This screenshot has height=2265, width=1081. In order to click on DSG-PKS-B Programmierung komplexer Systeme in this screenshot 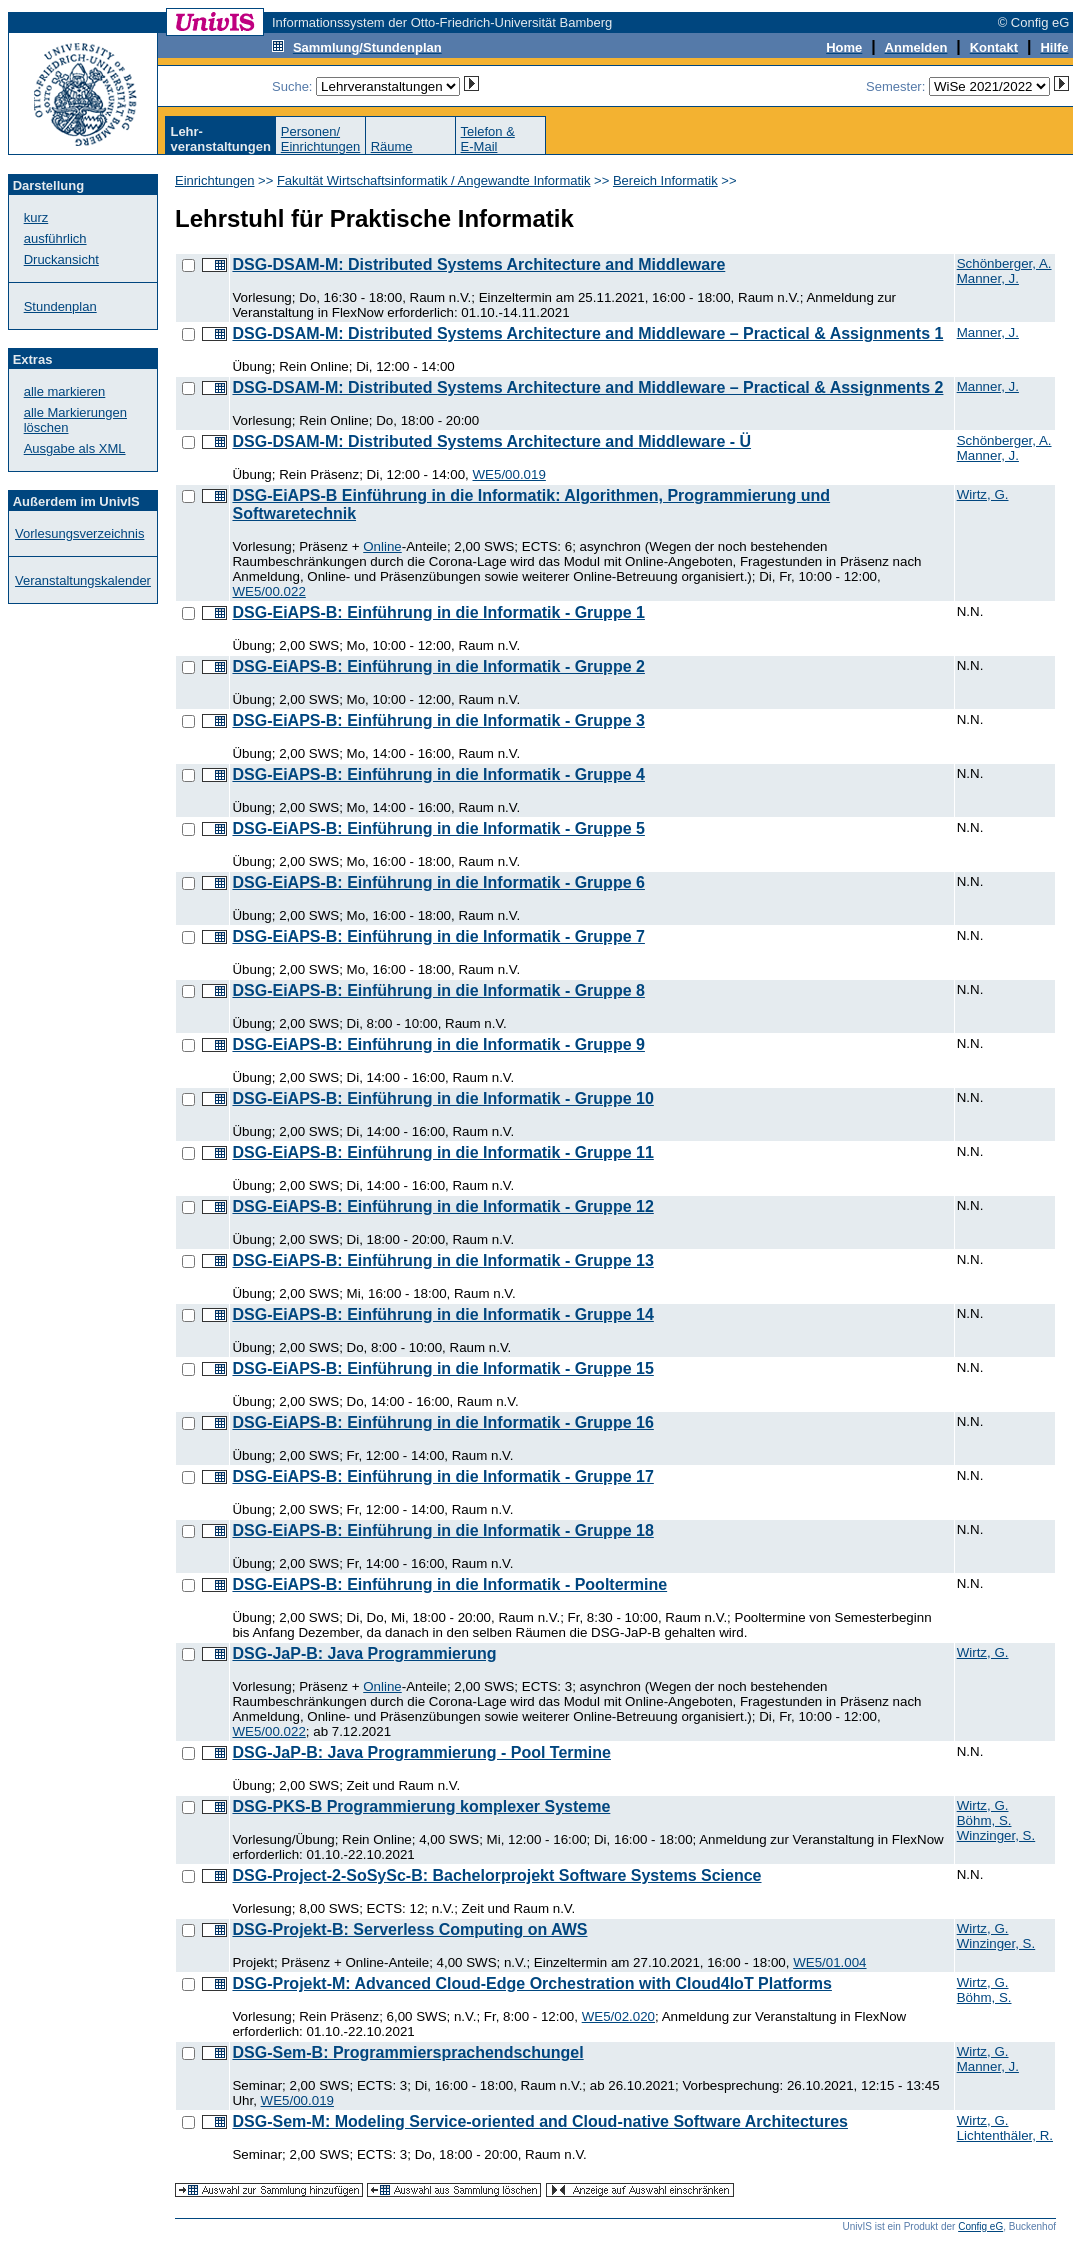, I will do `click(421, 1806)`.